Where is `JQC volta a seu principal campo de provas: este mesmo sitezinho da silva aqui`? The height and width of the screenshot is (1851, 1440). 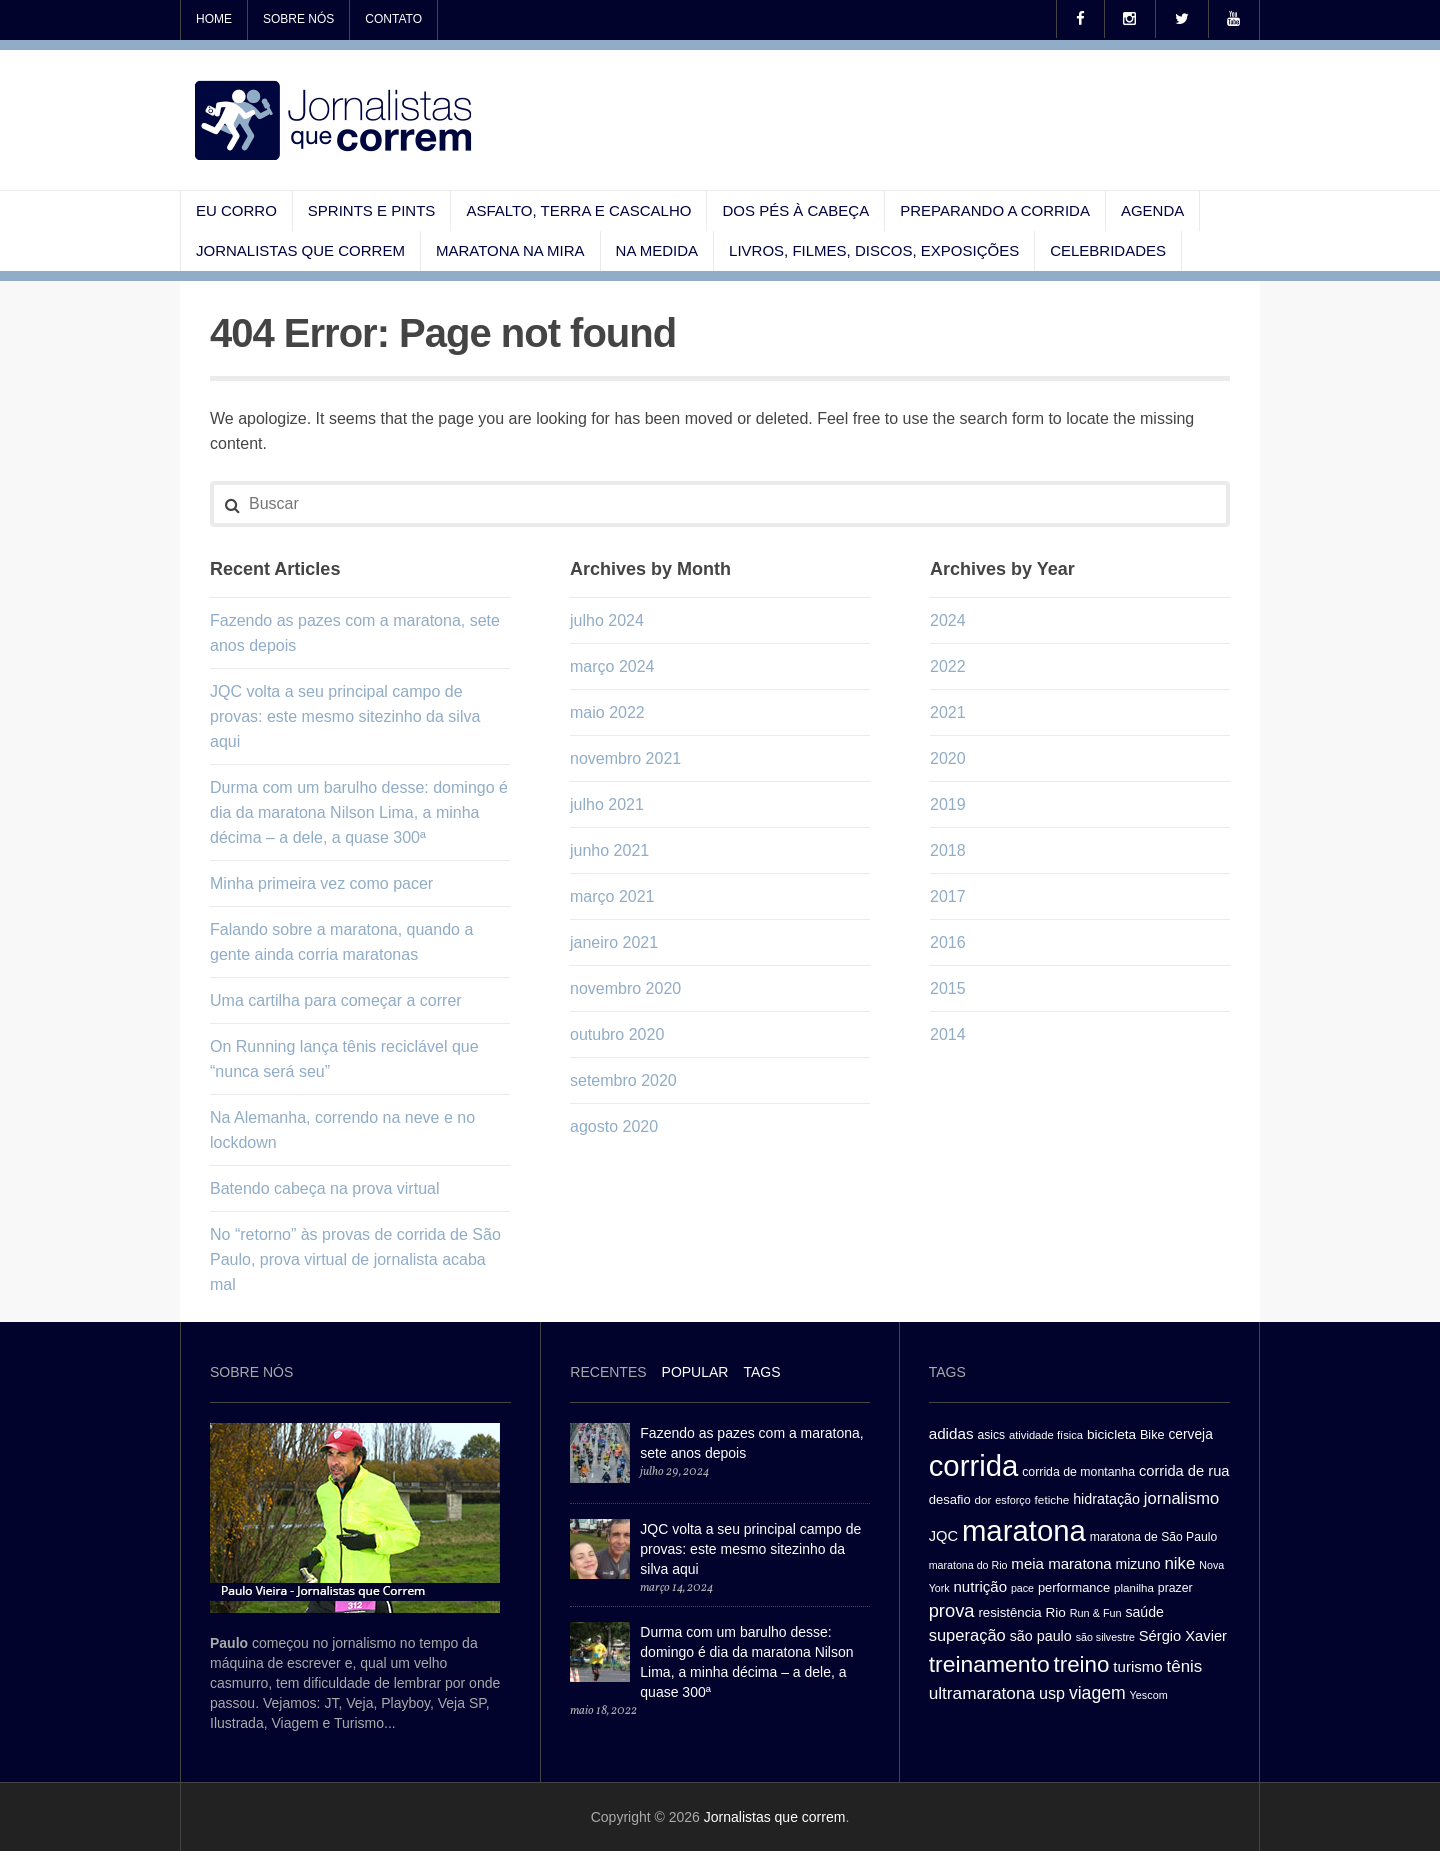
JQC volta a seu principal campo de provas: este mesmo sitezinho da silva aqui is located at coordinates (345, 716).